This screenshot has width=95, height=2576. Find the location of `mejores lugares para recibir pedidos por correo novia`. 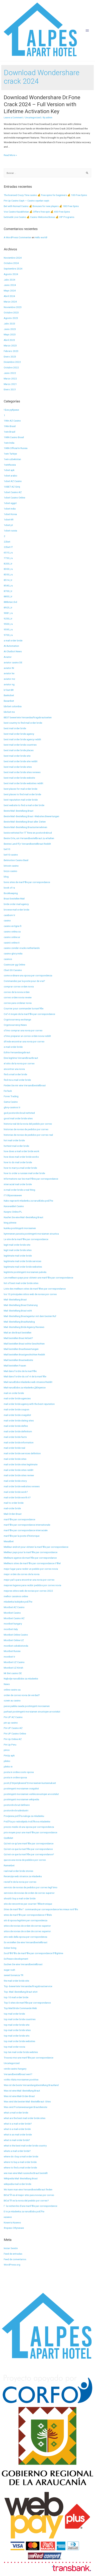

mejores lugares para recibir pedidos por correo novia is located at coordinates (32, 1585).